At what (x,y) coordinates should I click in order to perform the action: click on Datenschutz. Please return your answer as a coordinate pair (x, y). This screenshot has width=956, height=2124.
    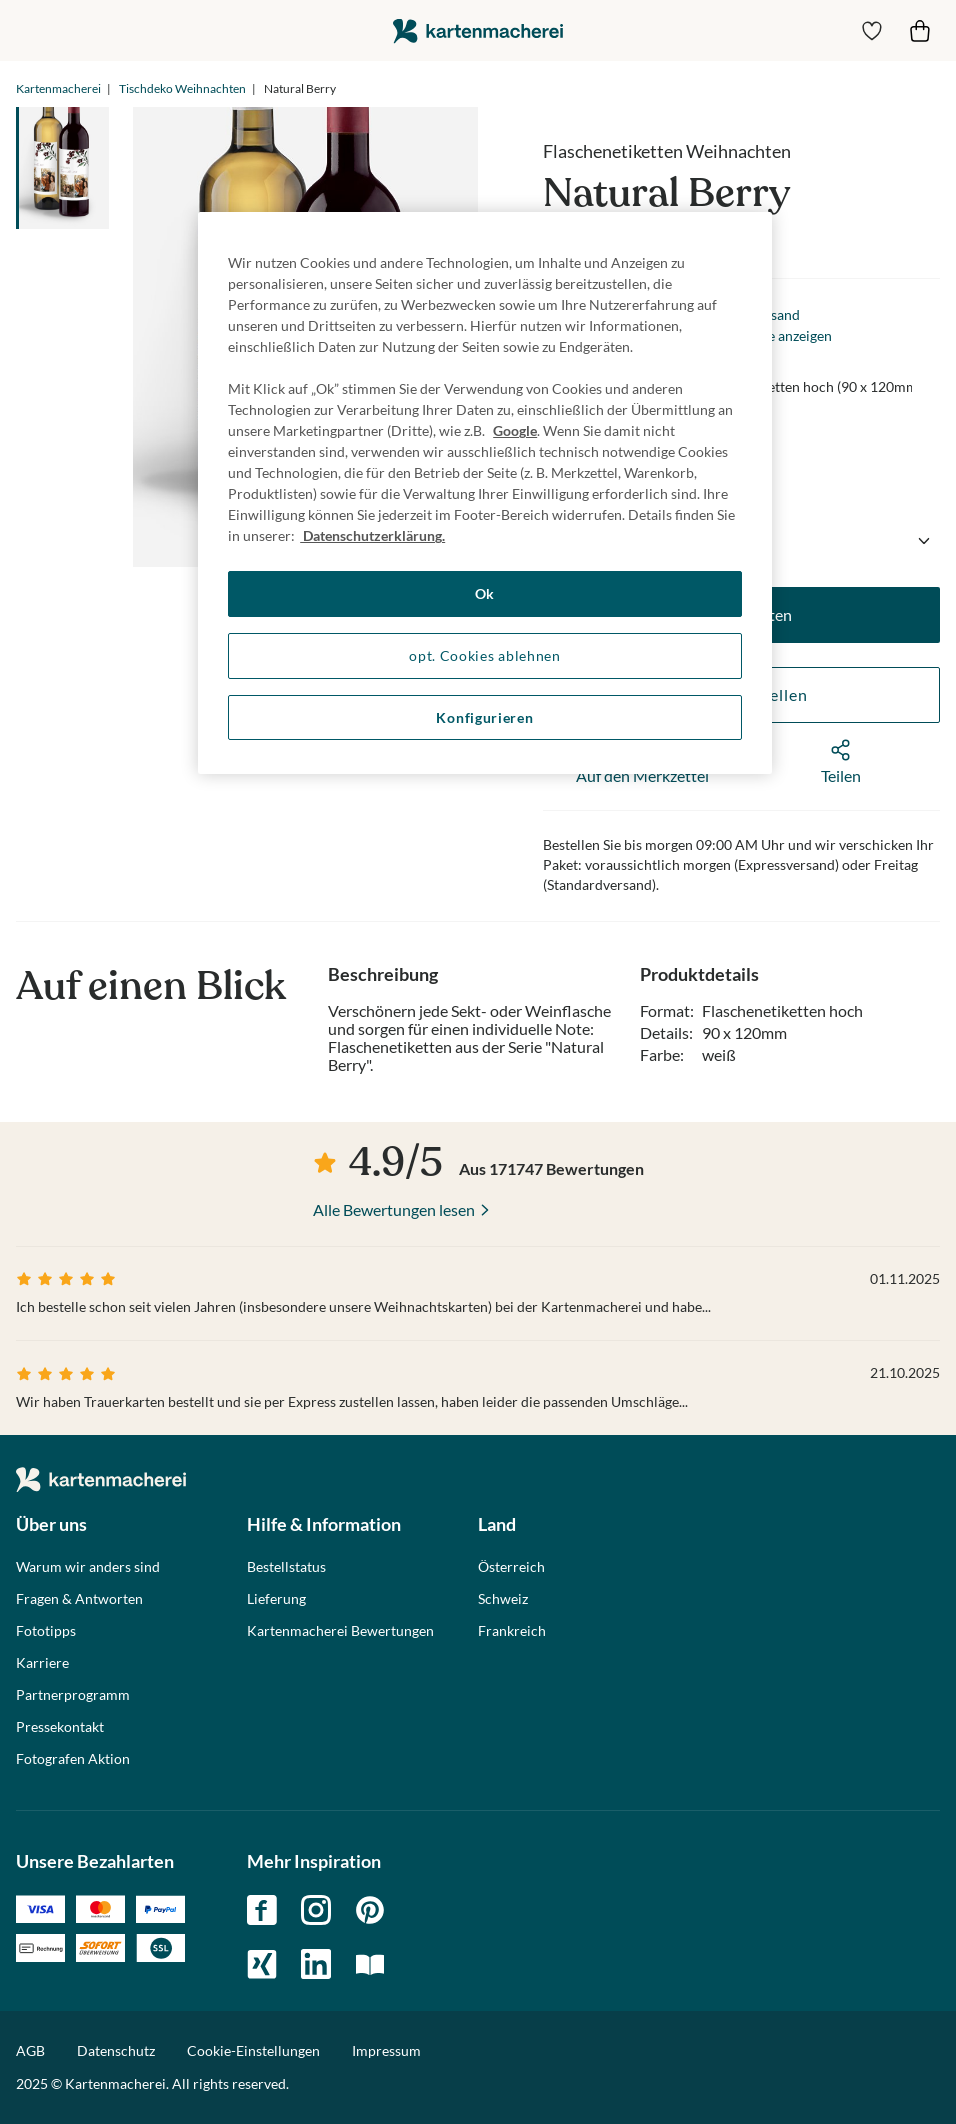
    Looking at the image, I should click on (116, 2050).